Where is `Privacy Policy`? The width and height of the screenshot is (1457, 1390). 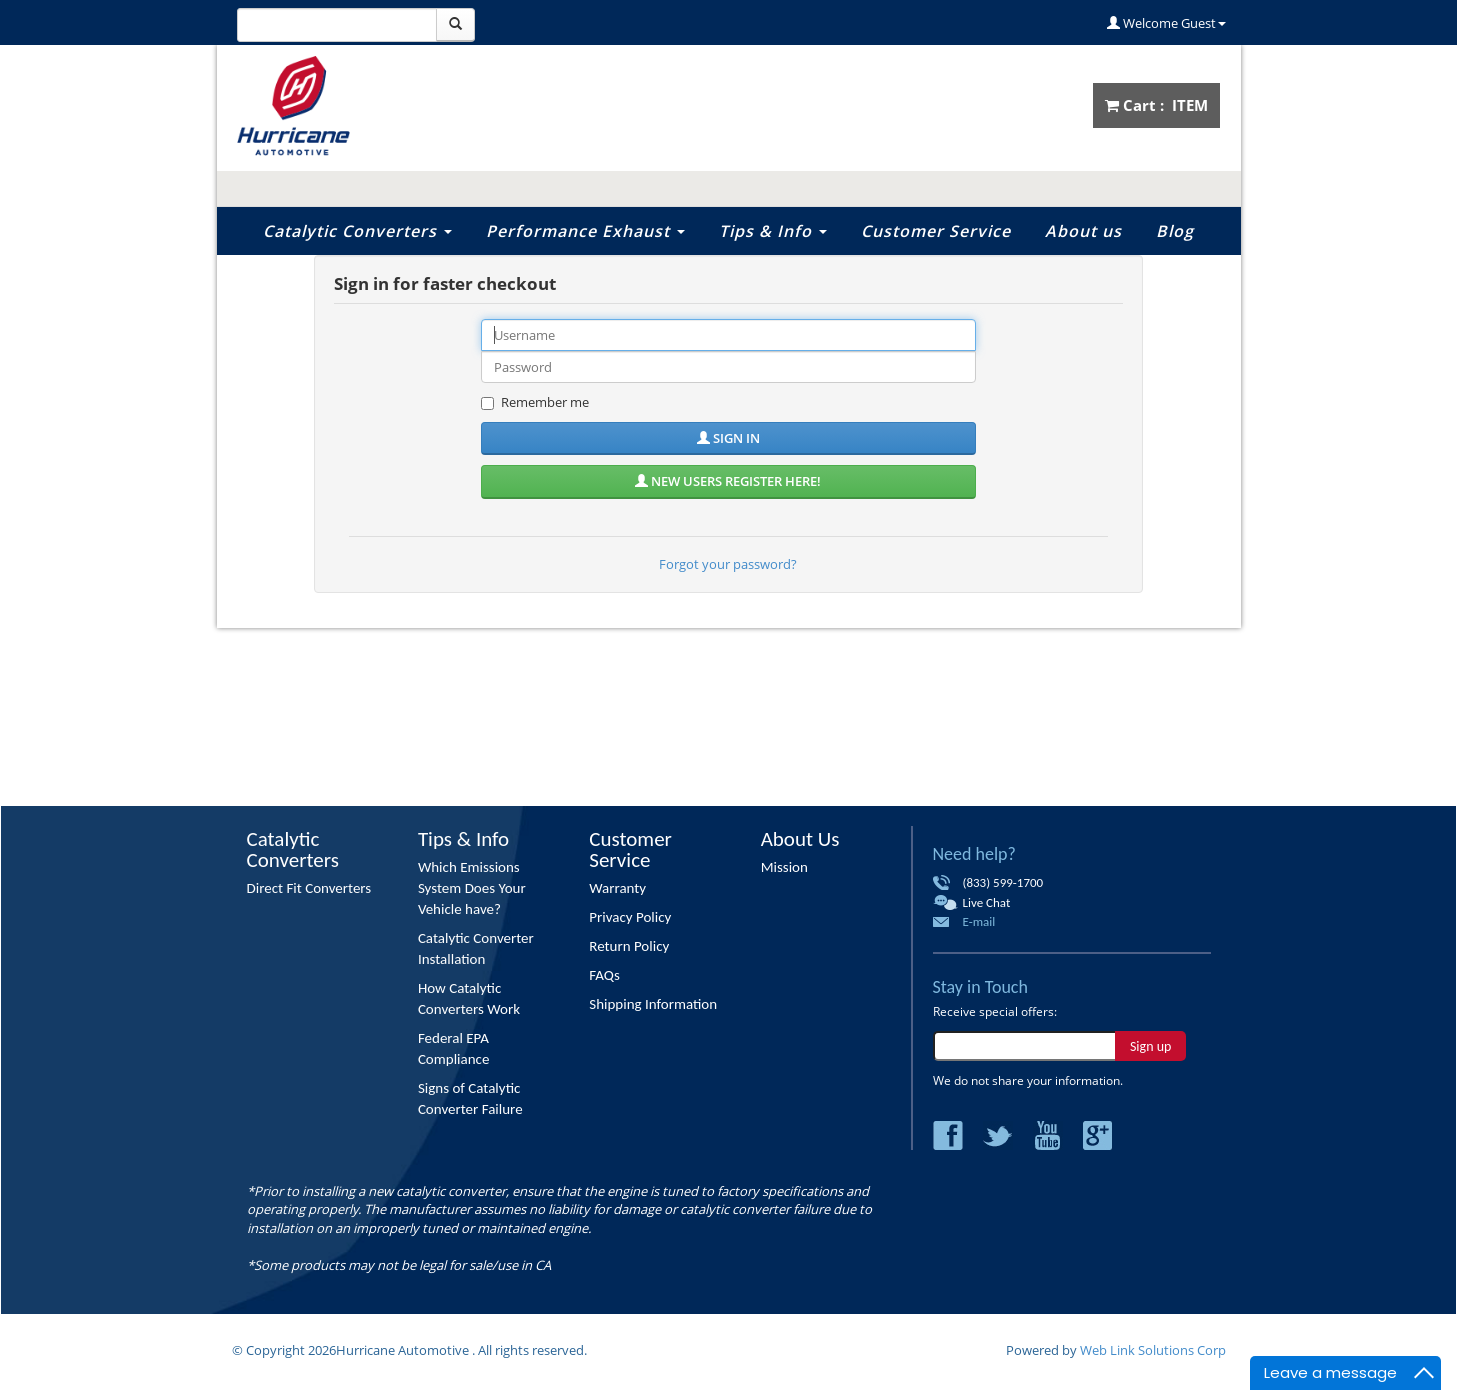 Privacy Policy is located at coordinates (630, 917).